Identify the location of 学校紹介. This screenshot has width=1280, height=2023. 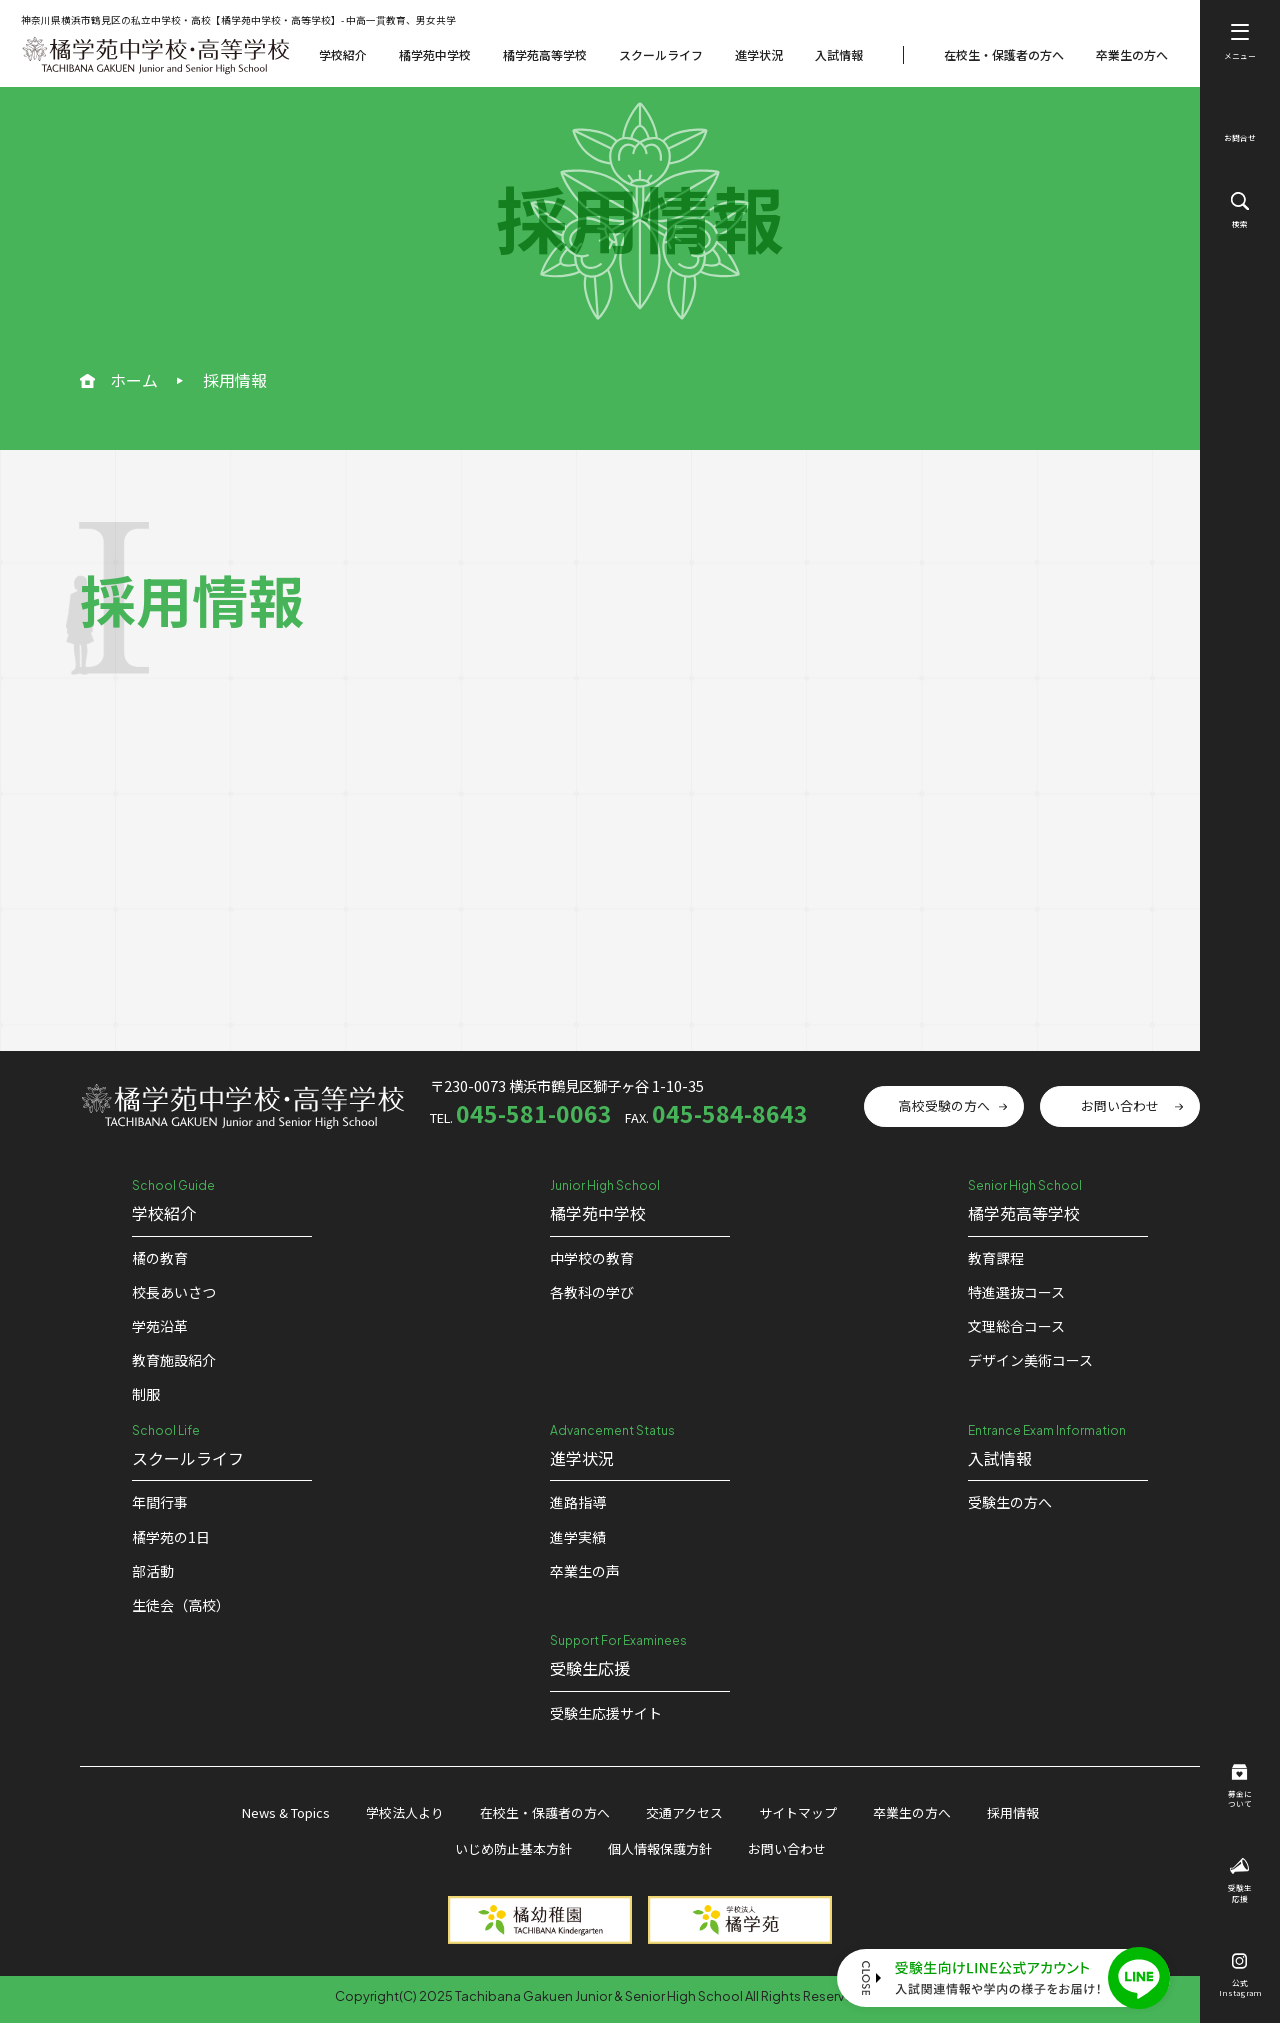
(343, 54).